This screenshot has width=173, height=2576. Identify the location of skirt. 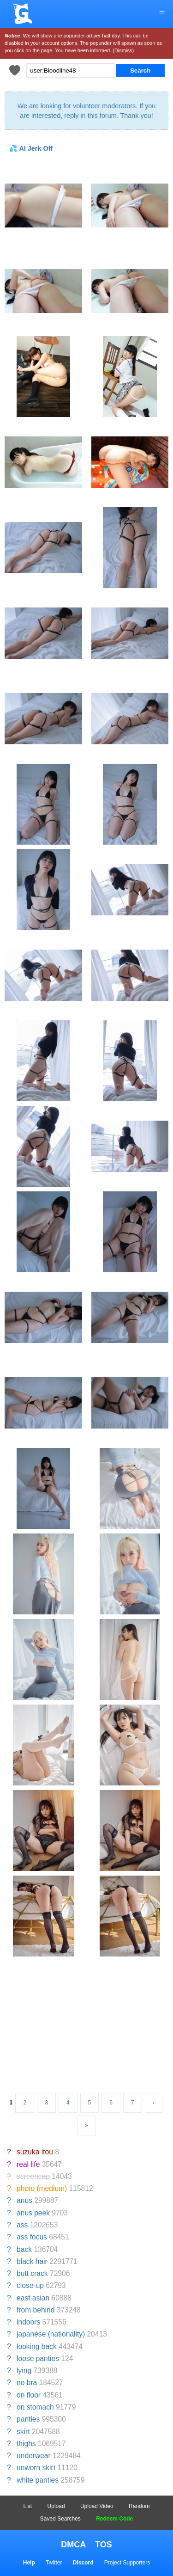
(23, 2431).